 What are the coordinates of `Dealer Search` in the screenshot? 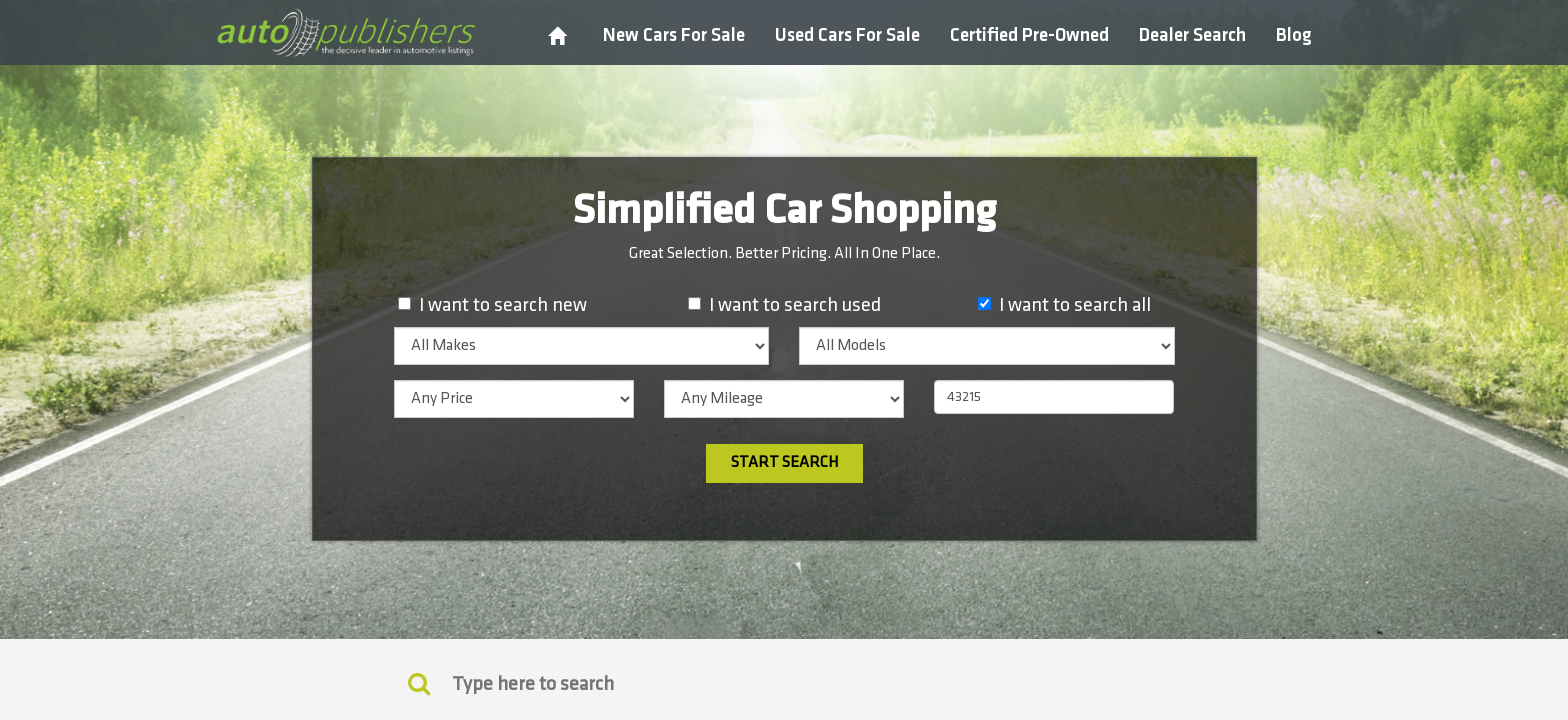 It's located at (1192, 35).